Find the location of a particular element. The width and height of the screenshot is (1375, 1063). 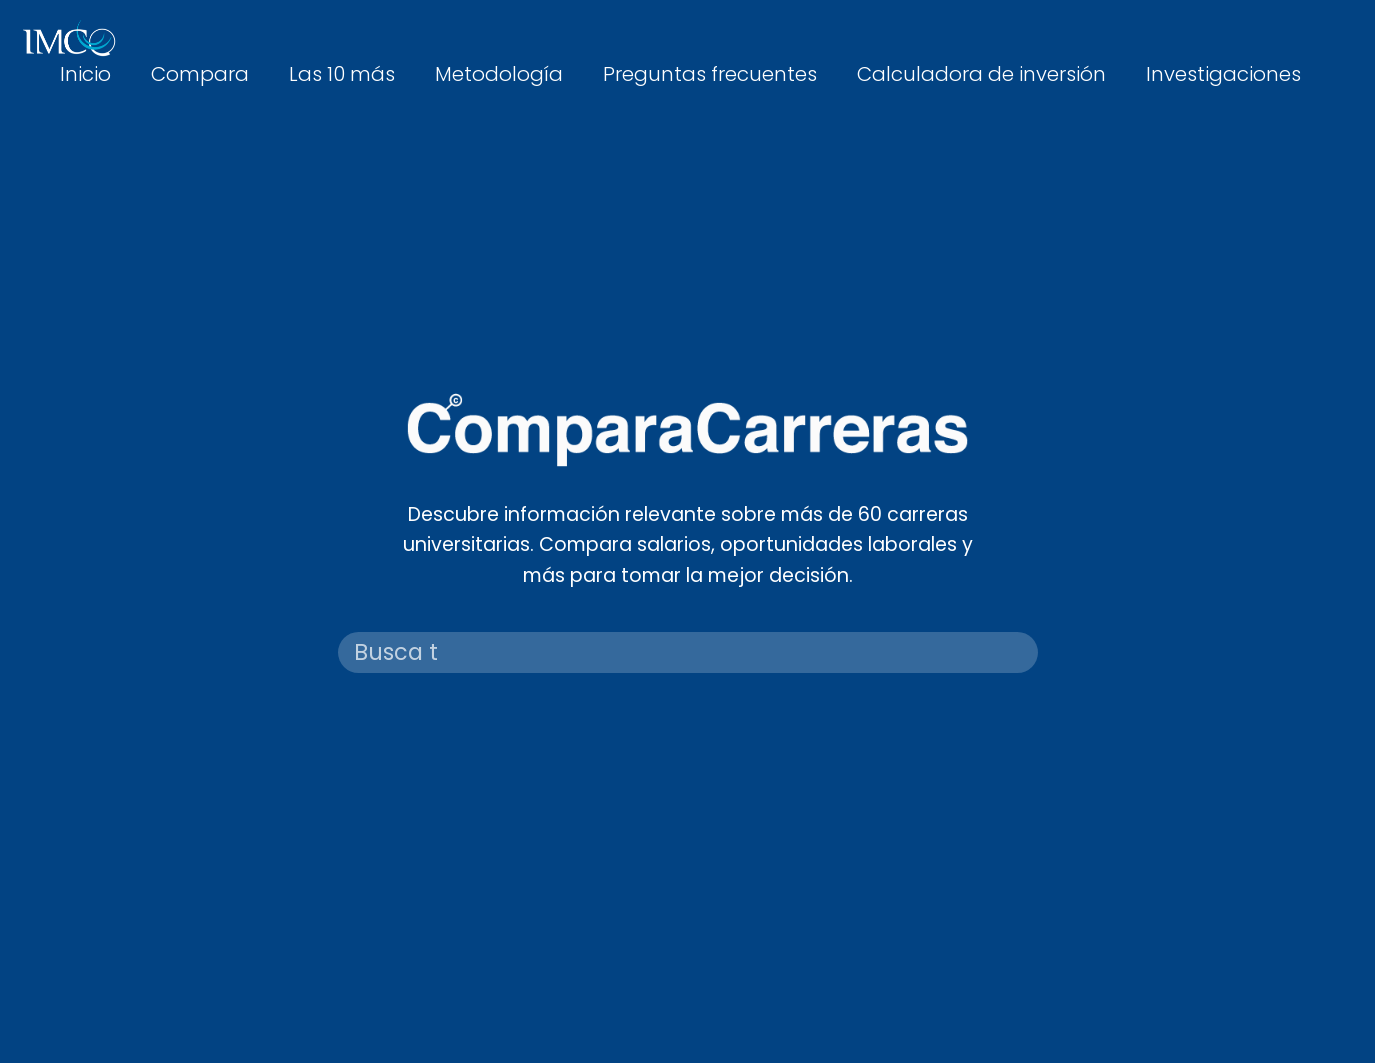

Preguntas frecuentes is located at coordinates (710, 74).